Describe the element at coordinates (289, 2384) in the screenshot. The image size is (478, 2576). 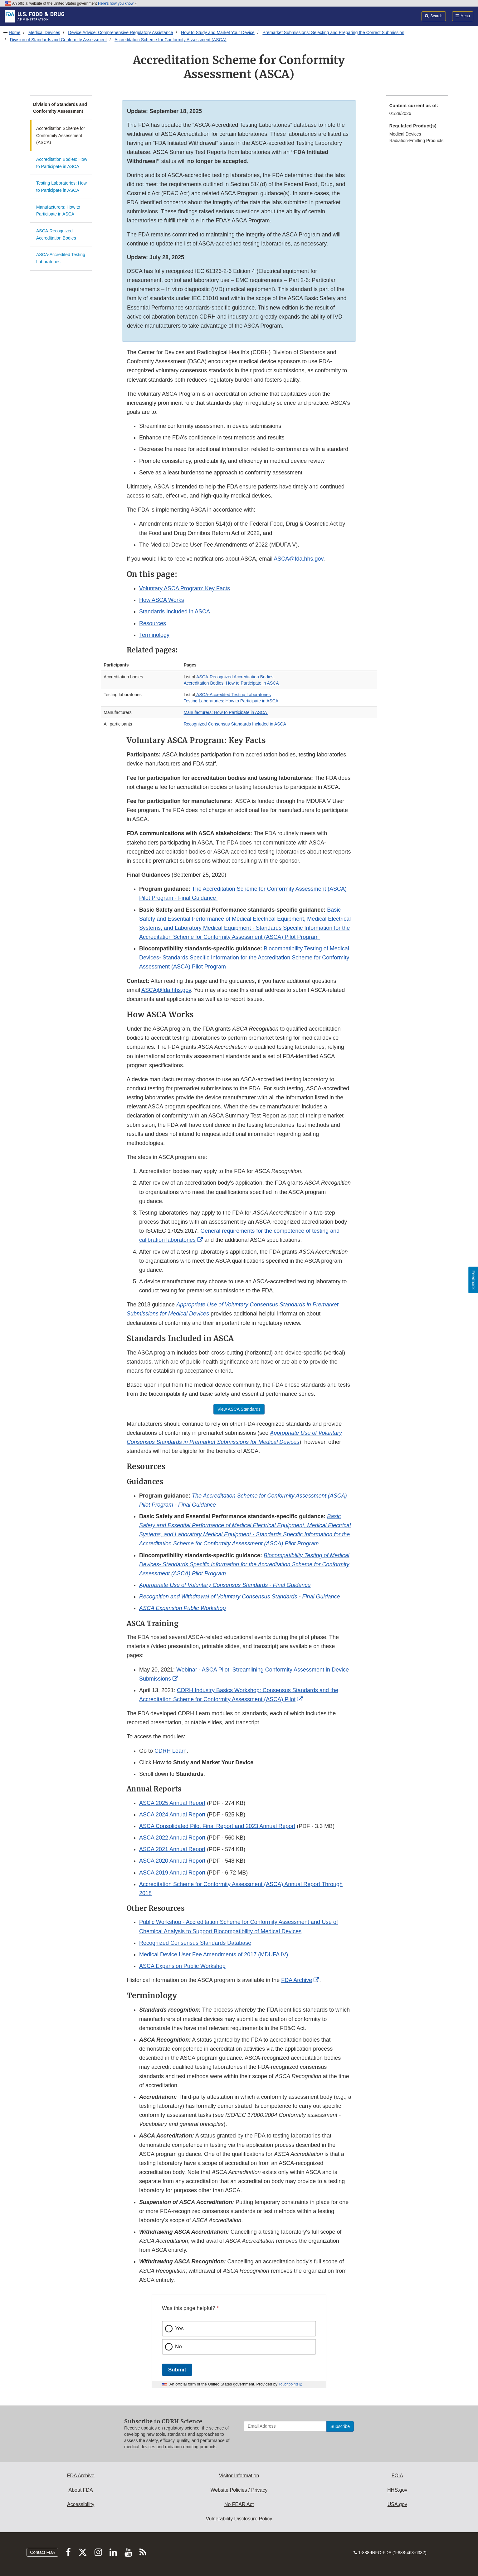
I see `Touchpoints` at that location.